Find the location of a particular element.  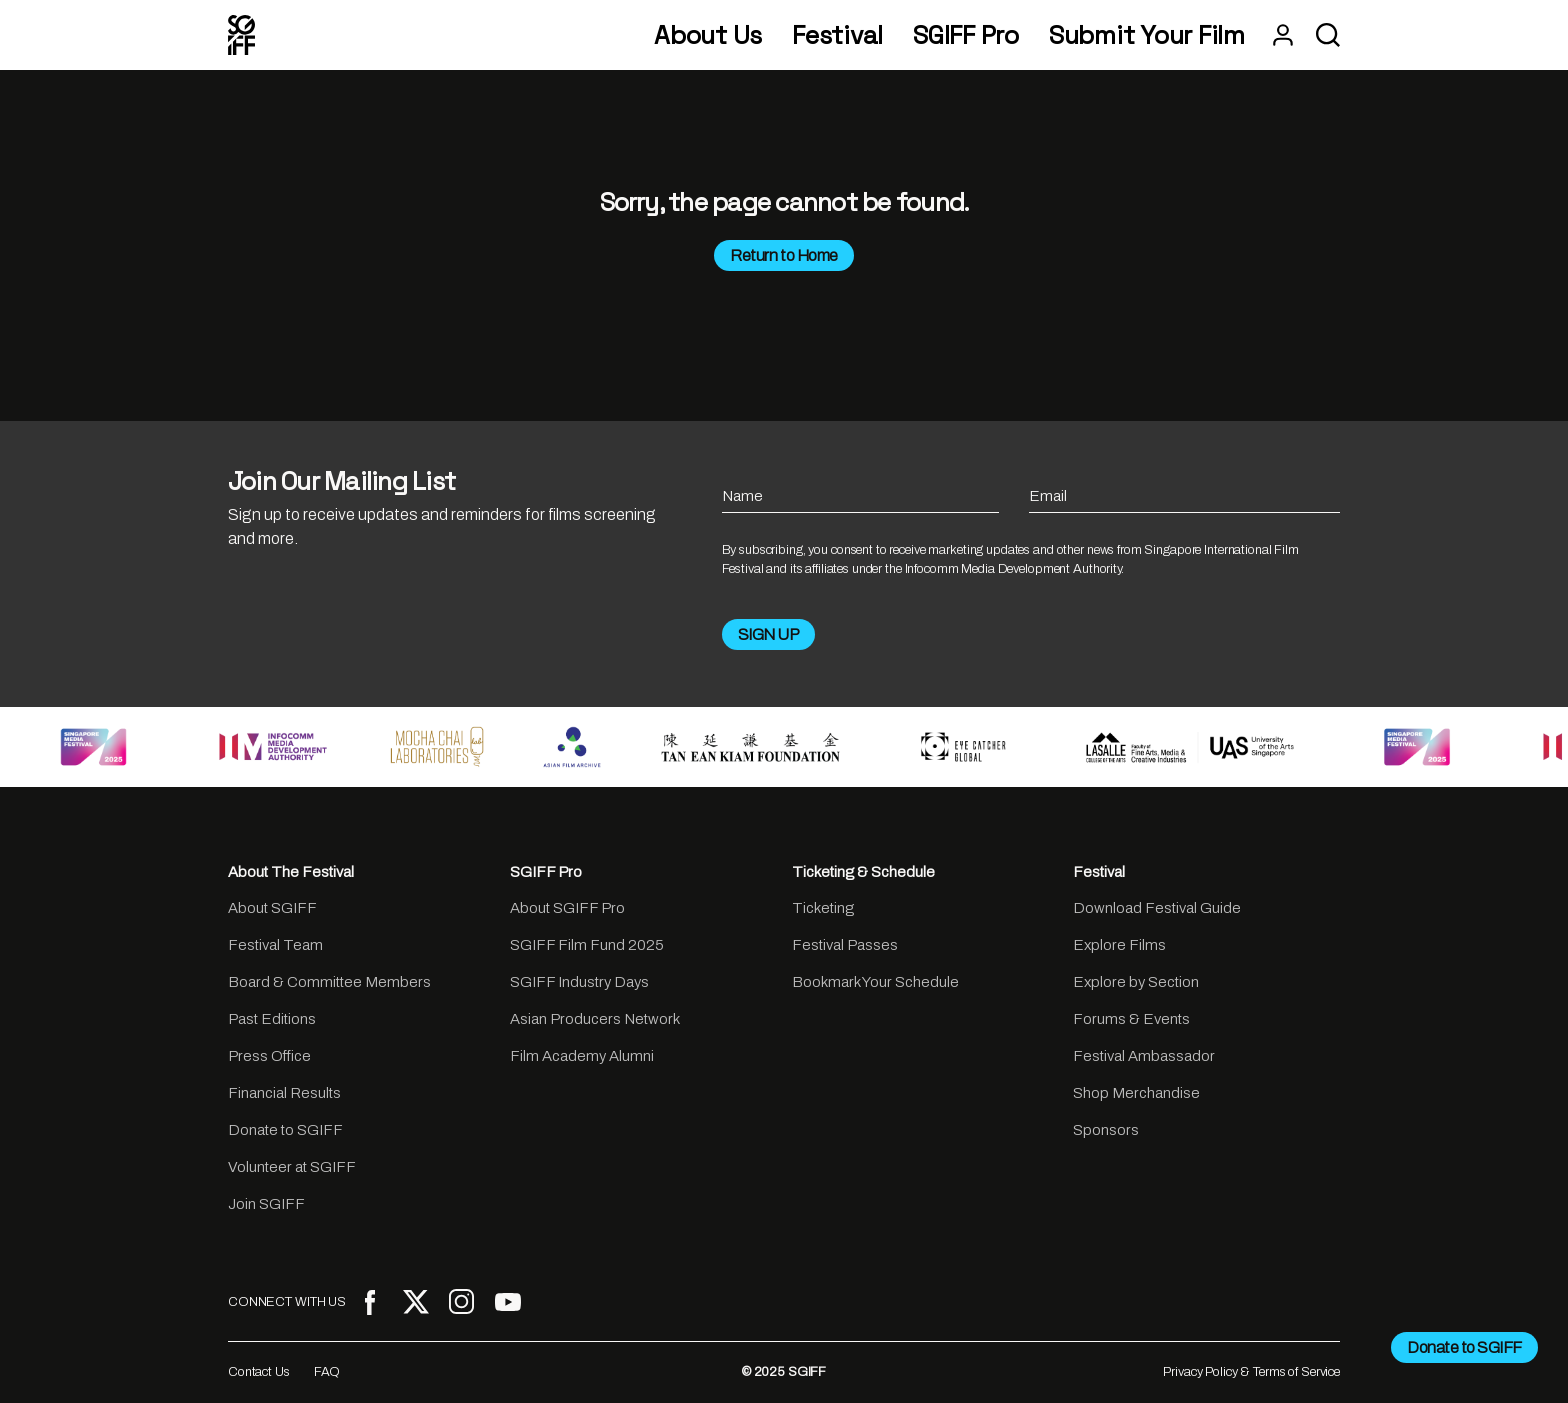

Download Festival Guide is located at coordinates (1157, 908).